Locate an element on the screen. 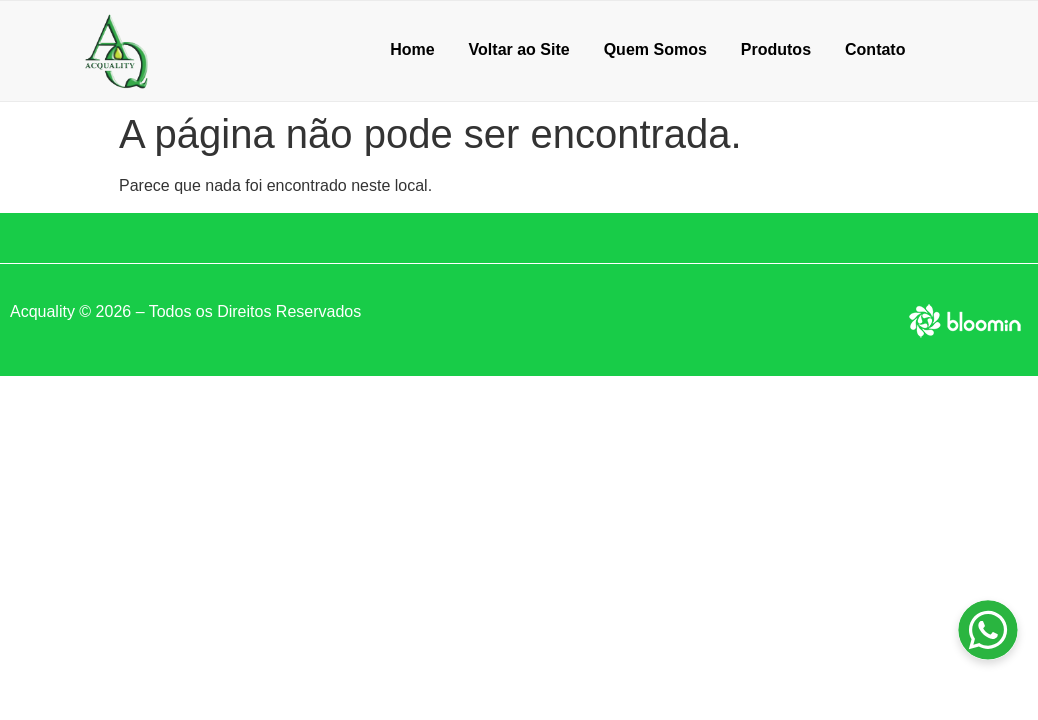 This screenshot has height=720, width=1038. Quem Somos is located at coordinates (655, 49).